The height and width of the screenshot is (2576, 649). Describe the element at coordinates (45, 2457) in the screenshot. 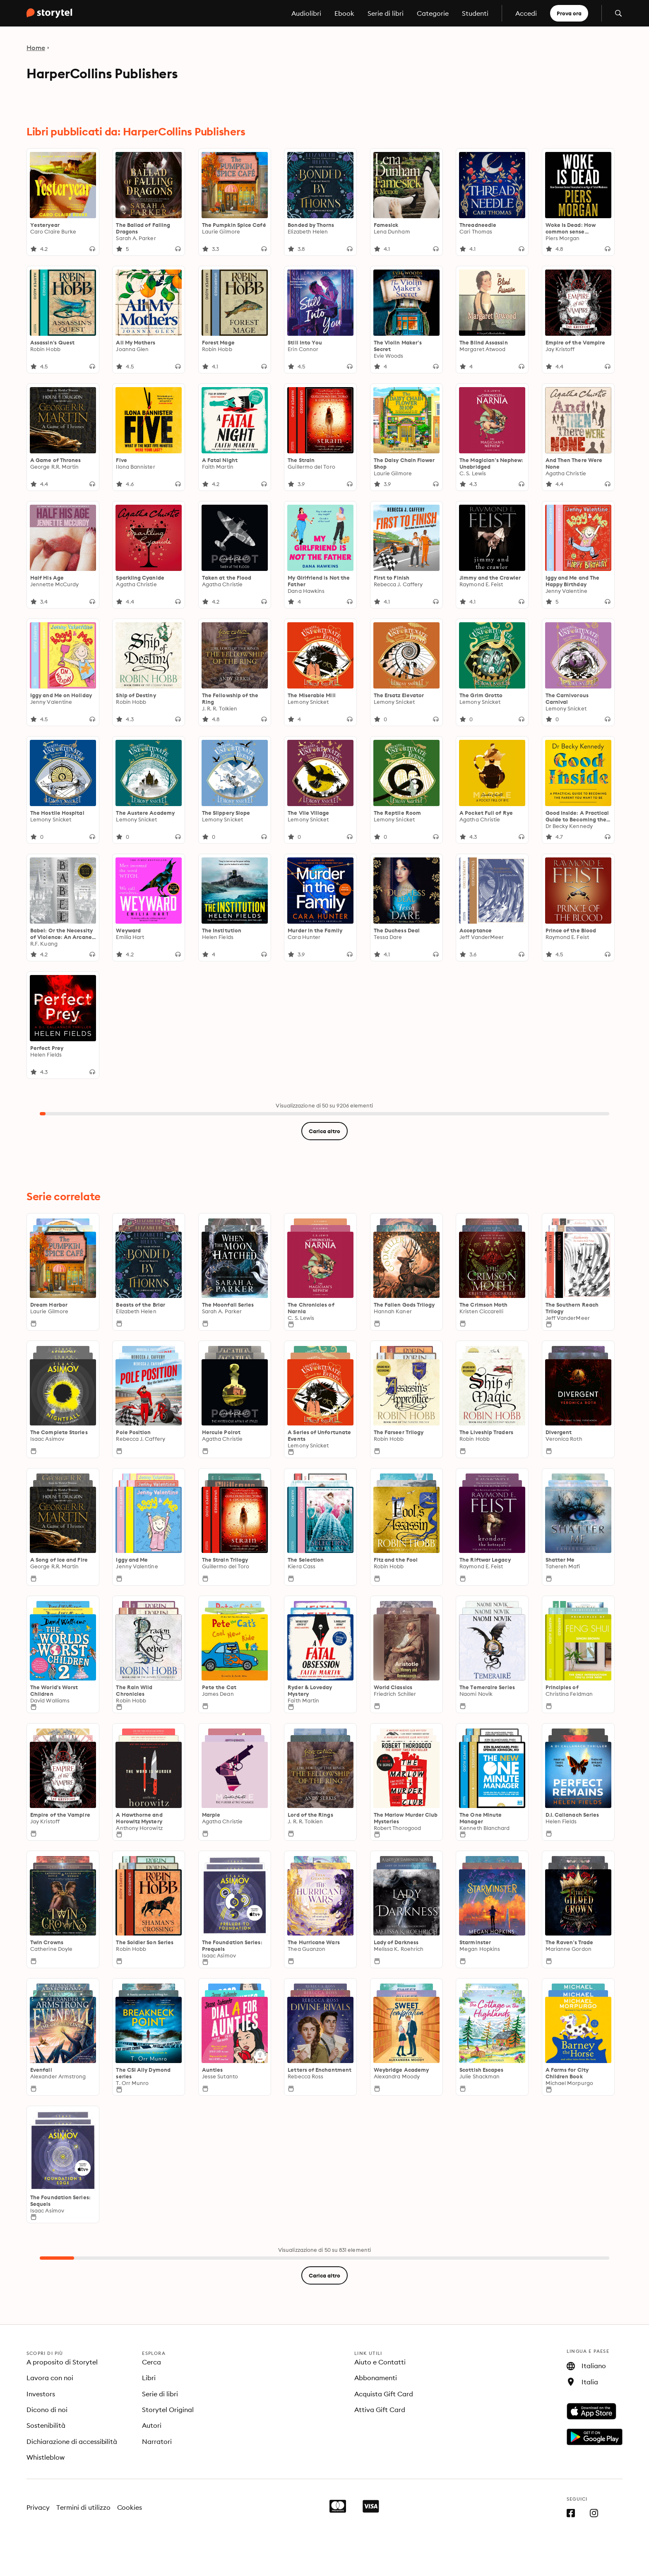

I see `Whistleblow` at that location.